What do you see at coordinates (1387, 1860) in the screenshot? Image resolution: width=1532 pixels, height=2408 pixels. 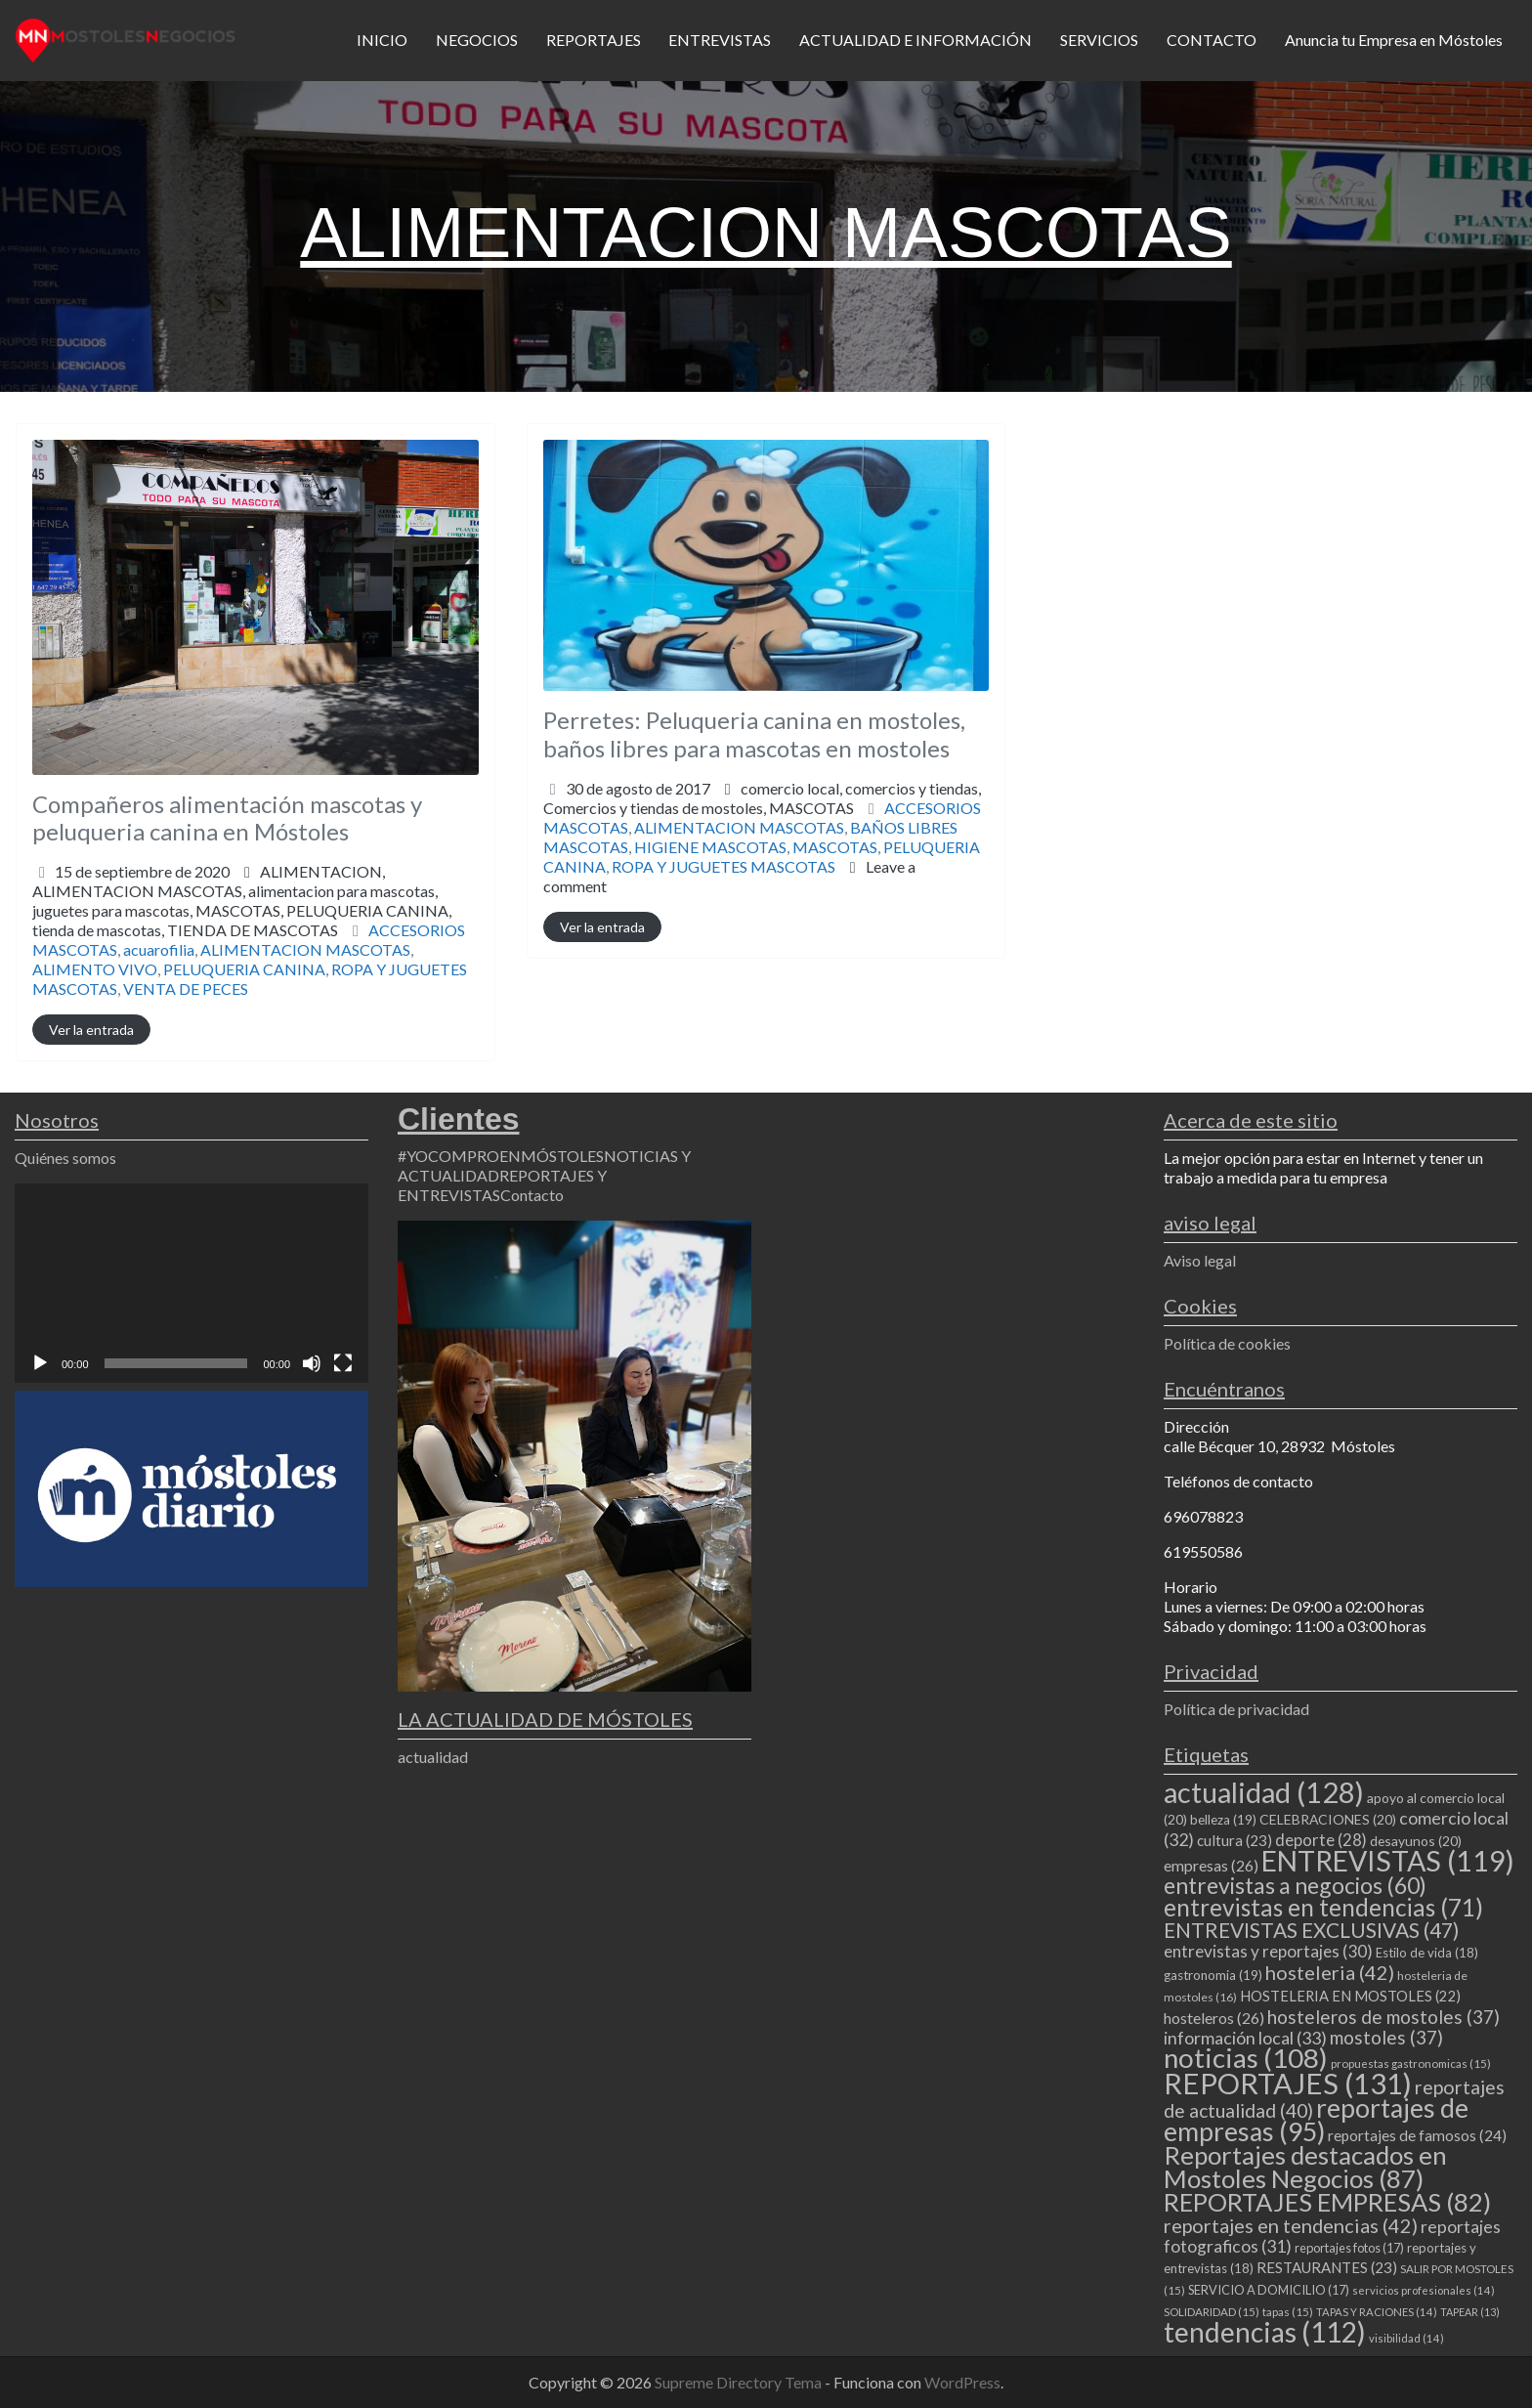 I see `ENTREVISTAS [ENTREVISTAS (119 elementos)]` at bounding box center [1387, 1860].